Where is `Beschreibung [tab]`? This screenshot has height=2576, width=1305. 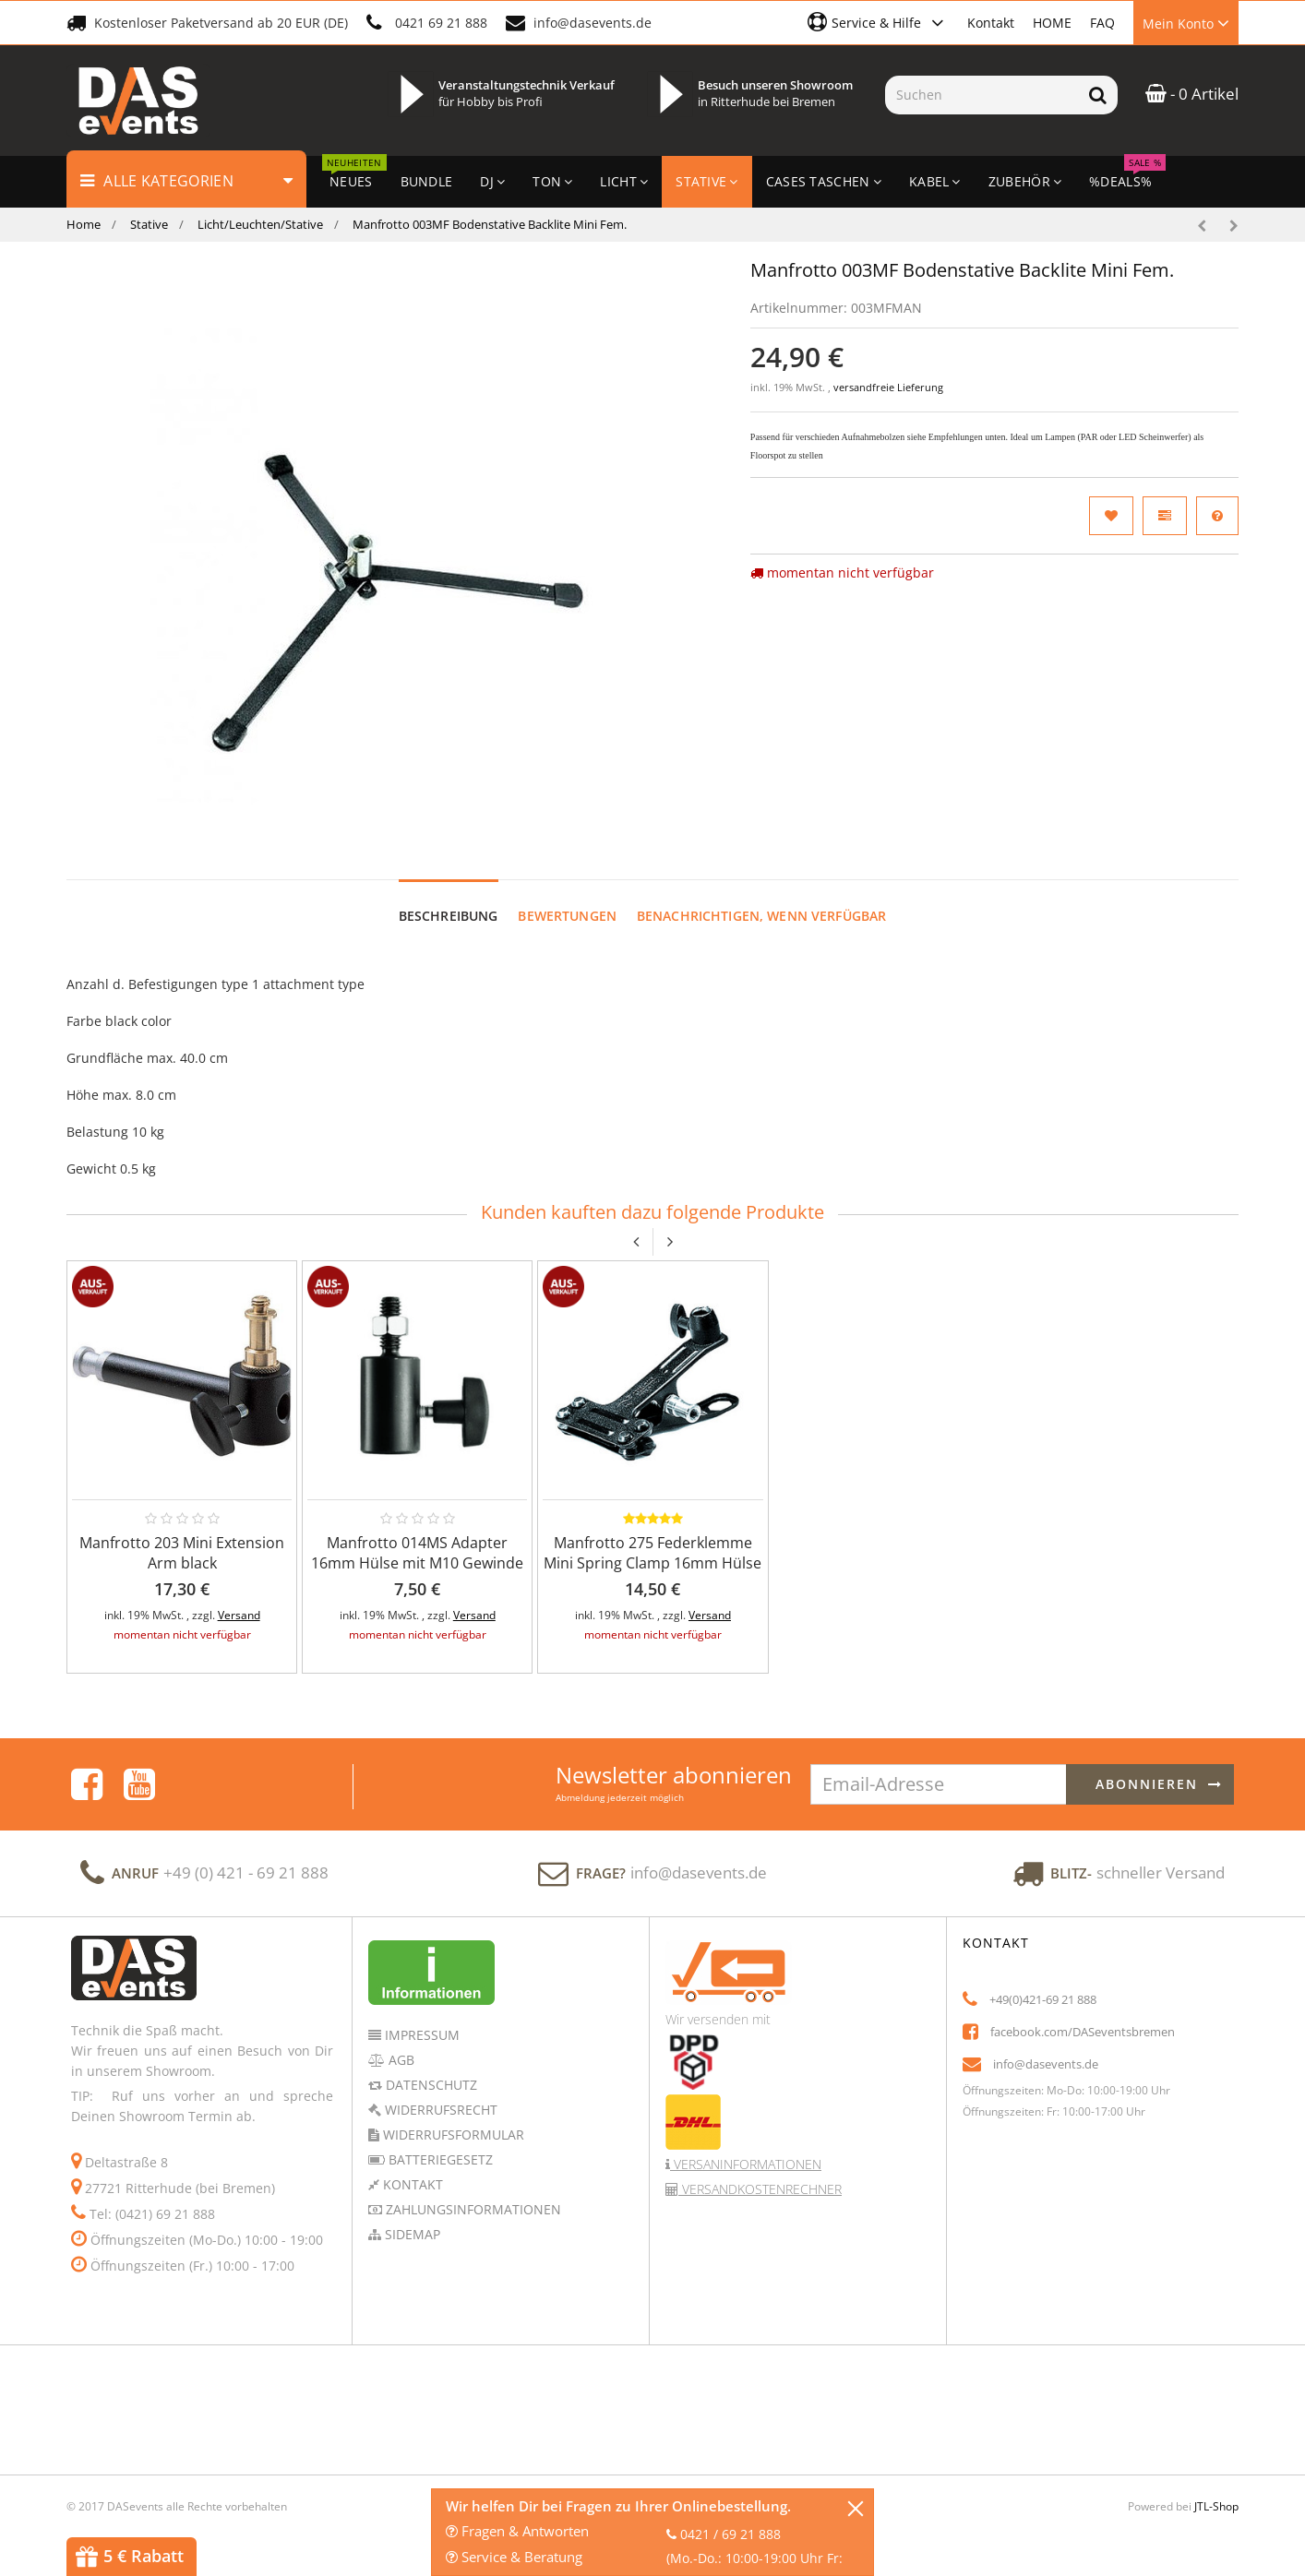
Beschreibung [tab] is located at coordinates (448, 898).